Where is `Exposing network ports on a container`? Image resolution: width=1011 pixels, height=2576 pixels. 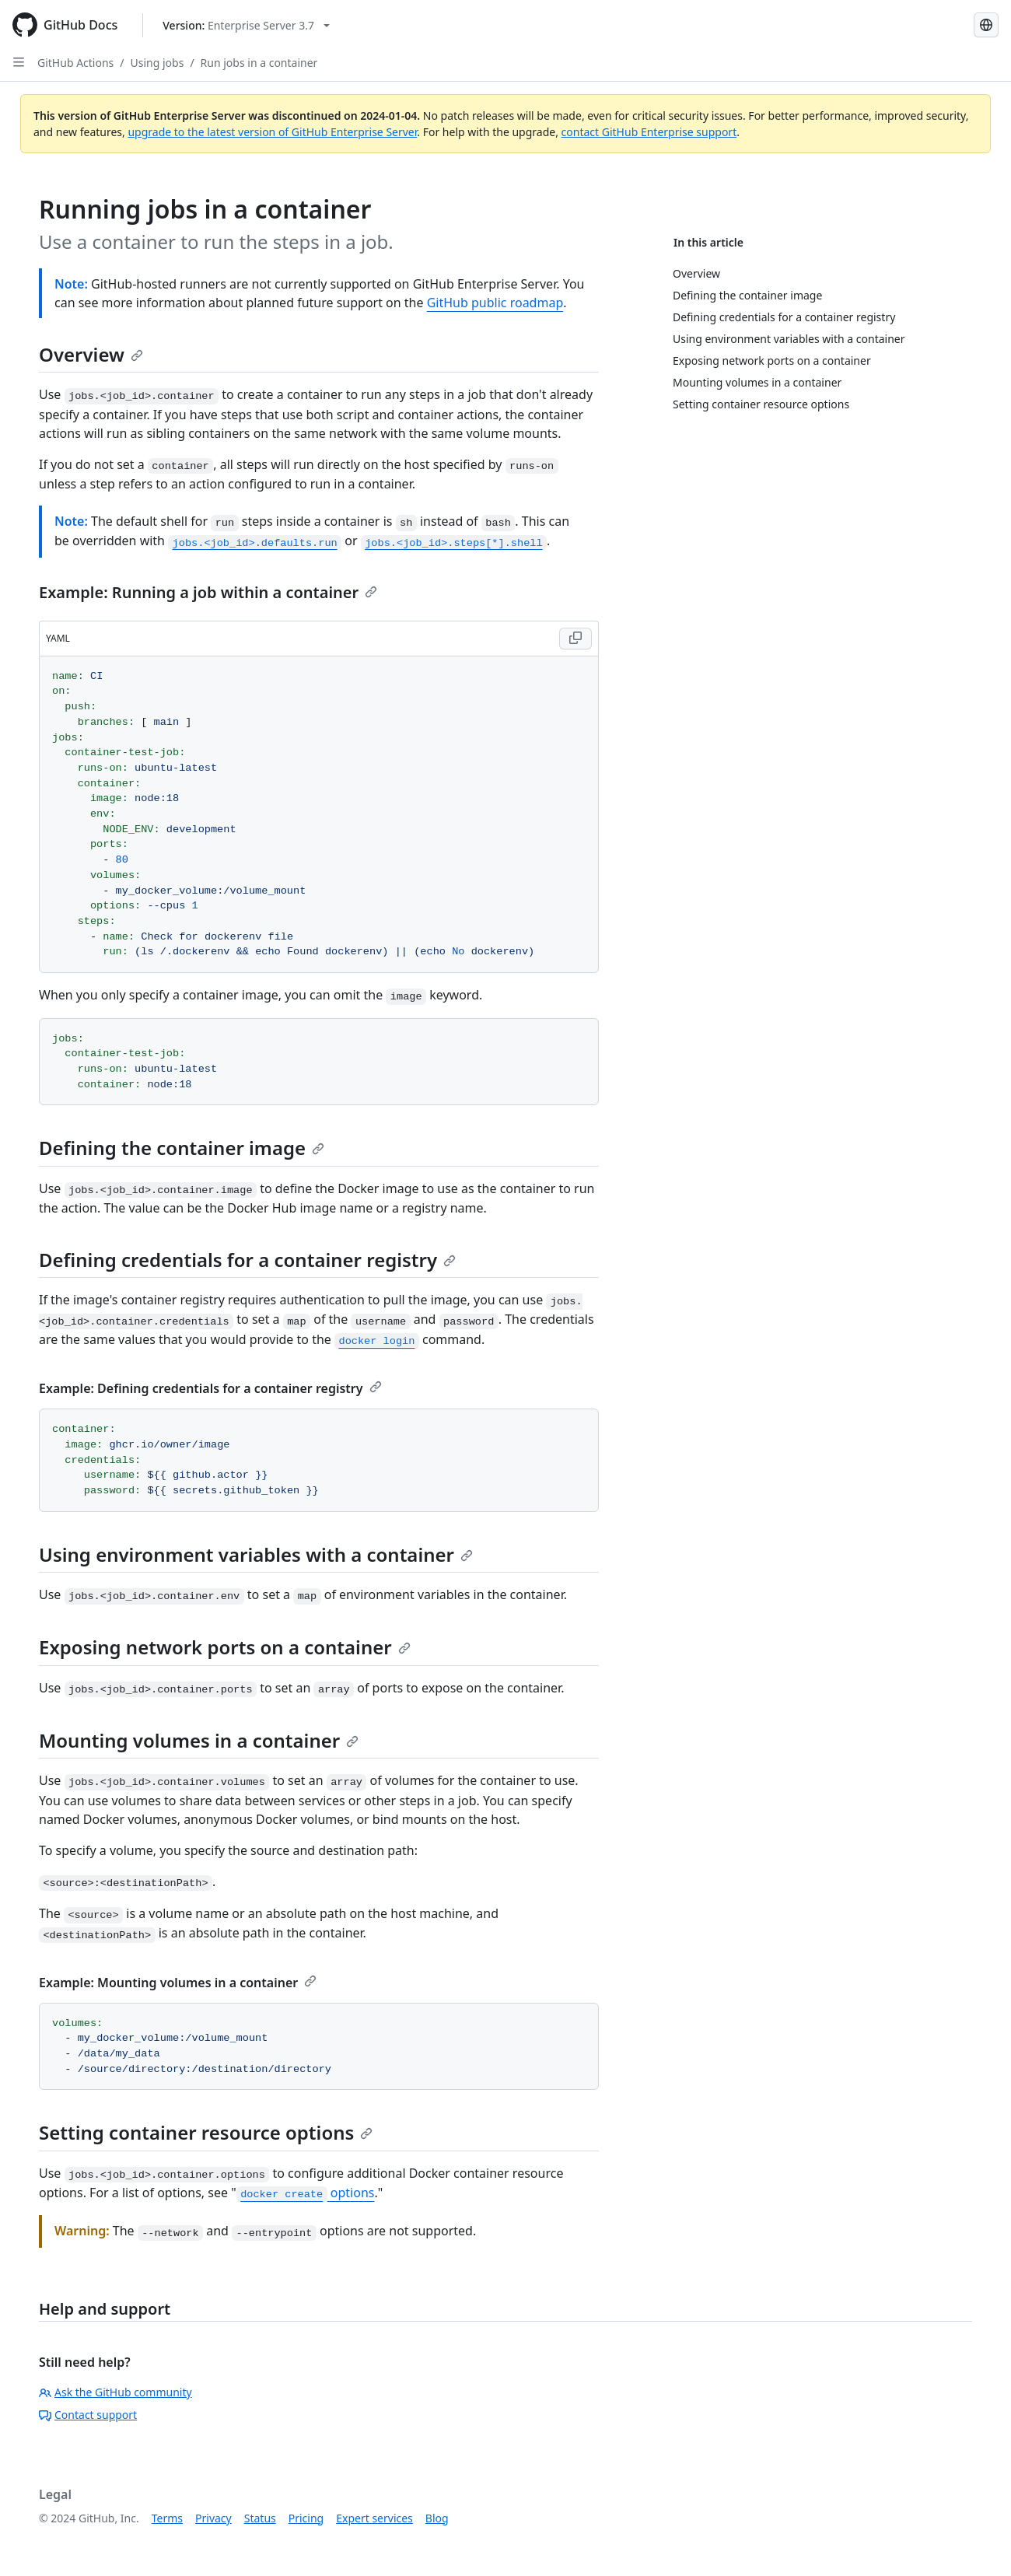 Exposing network ports on a container is located at coordinates (225, 1647).